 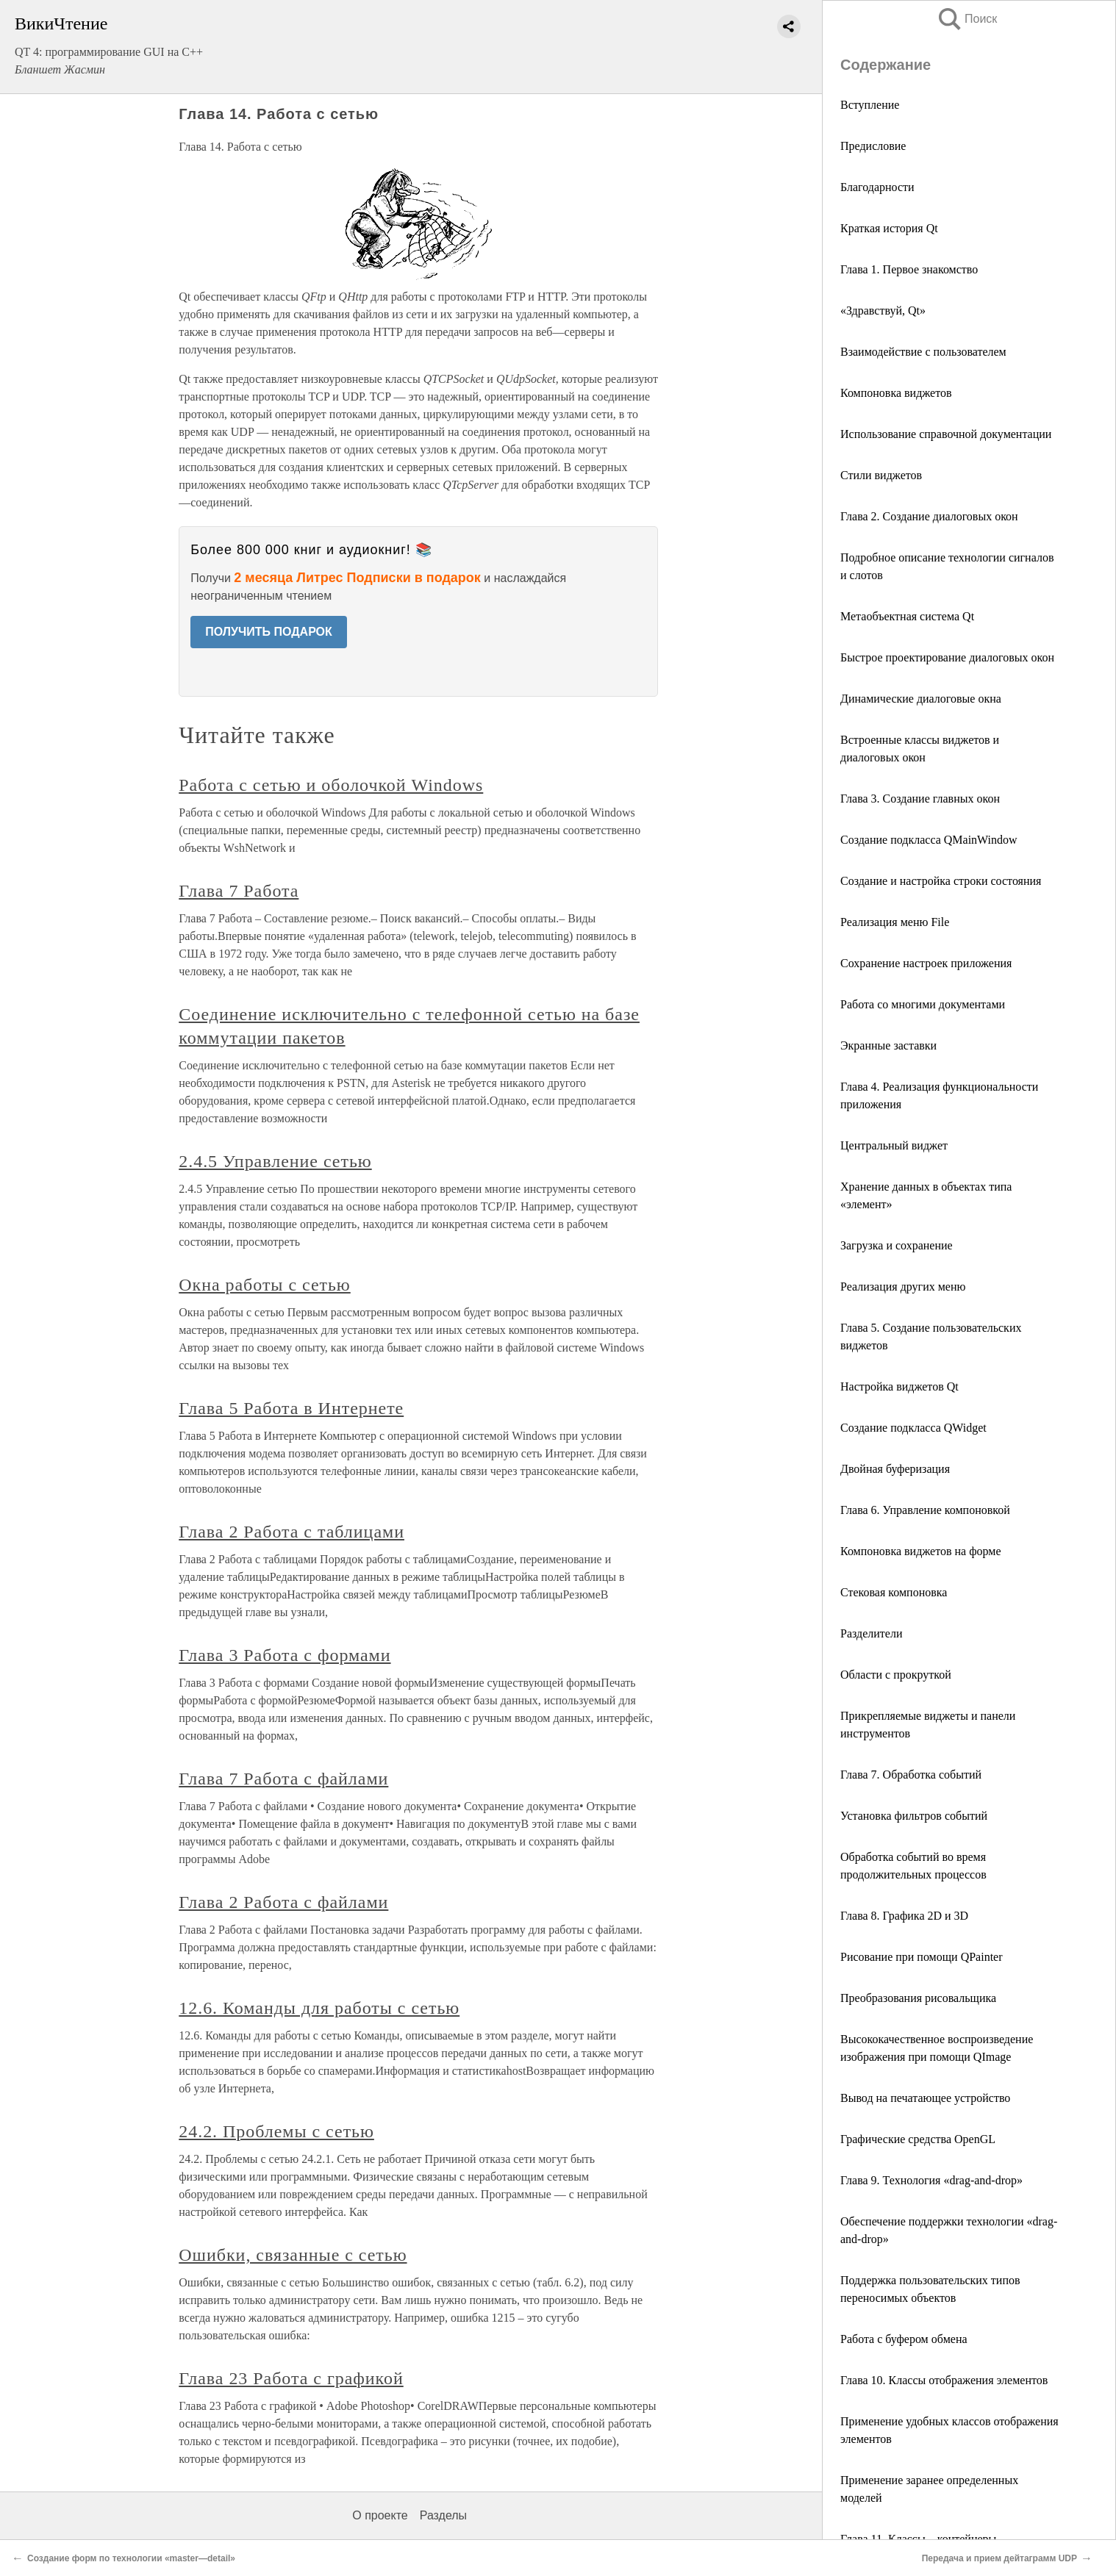 I want to click on Глава 2 Работа с файлами, so click(x=283, y=1902).